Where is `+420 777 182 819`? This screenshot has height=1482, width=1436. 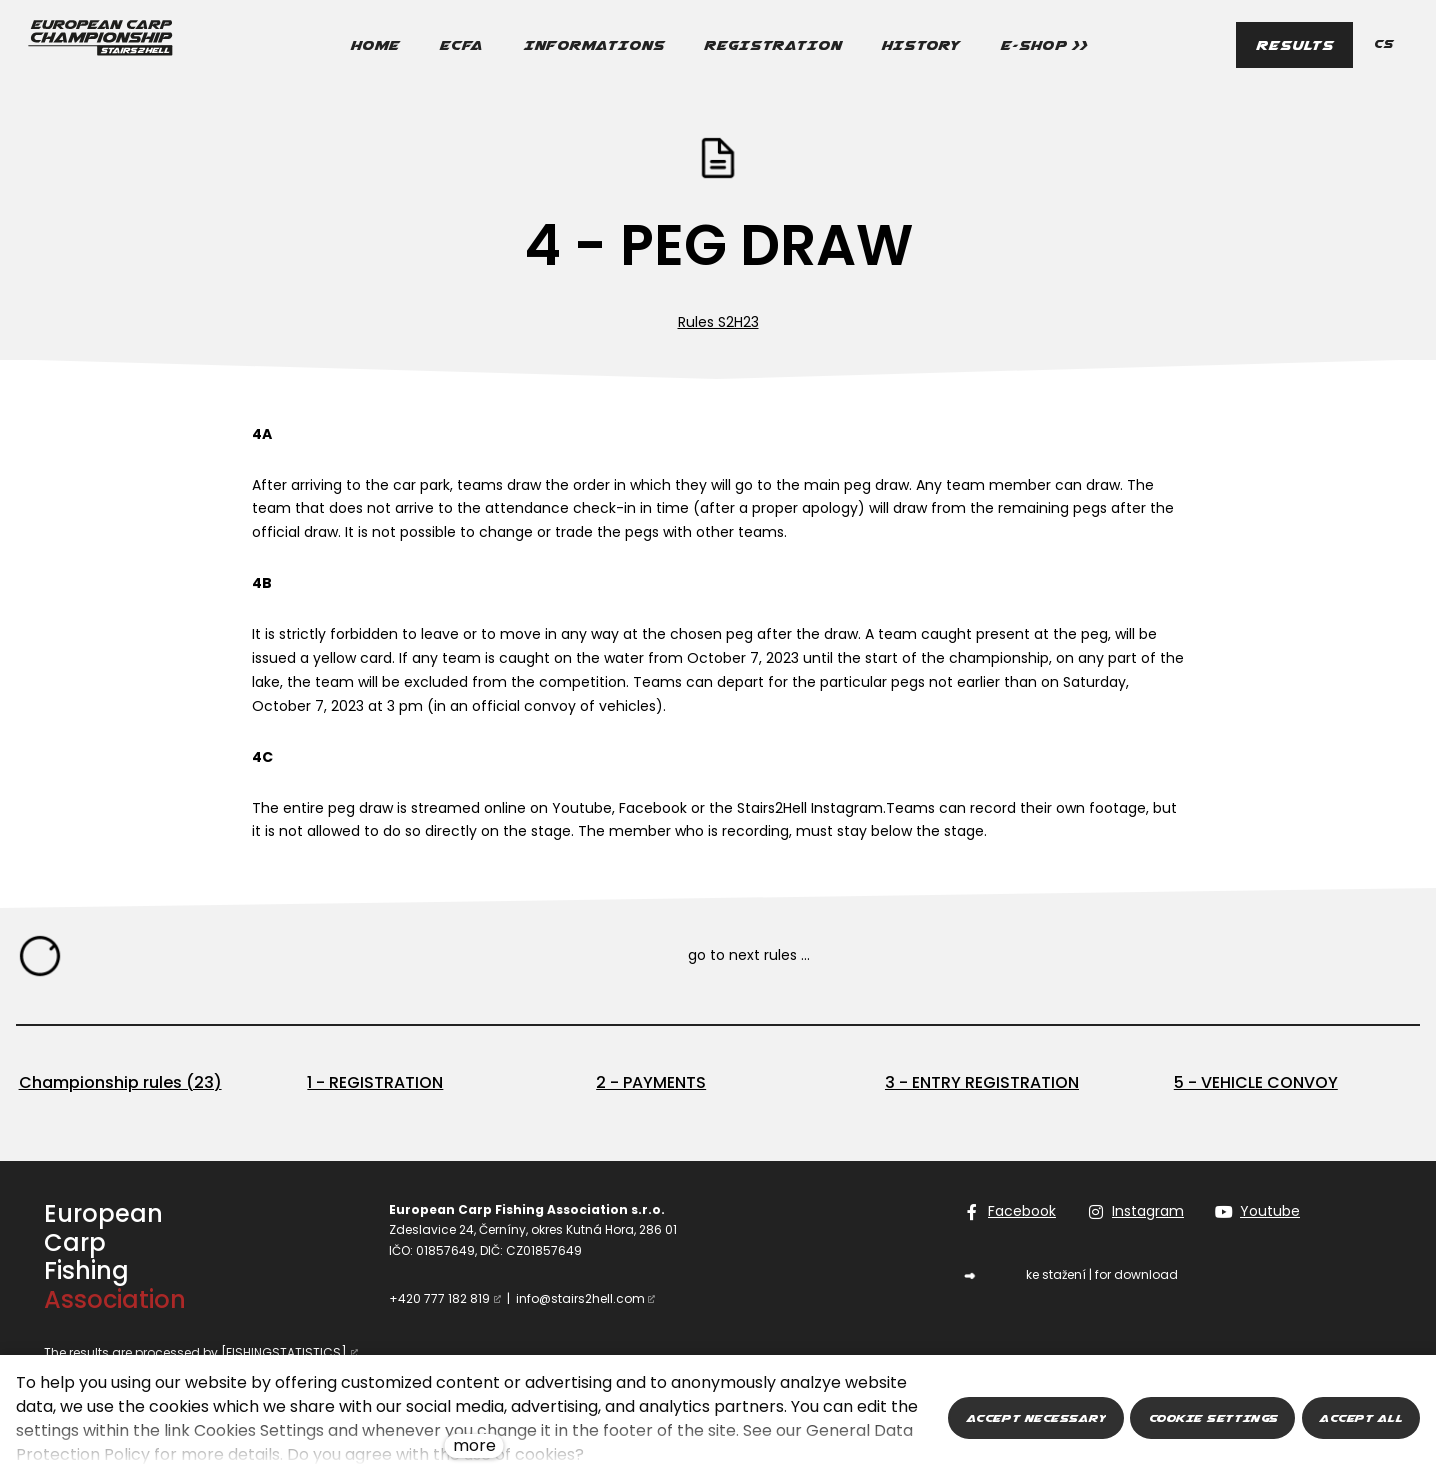 +420 777 182 819 is located at coordinates (439, 1298).